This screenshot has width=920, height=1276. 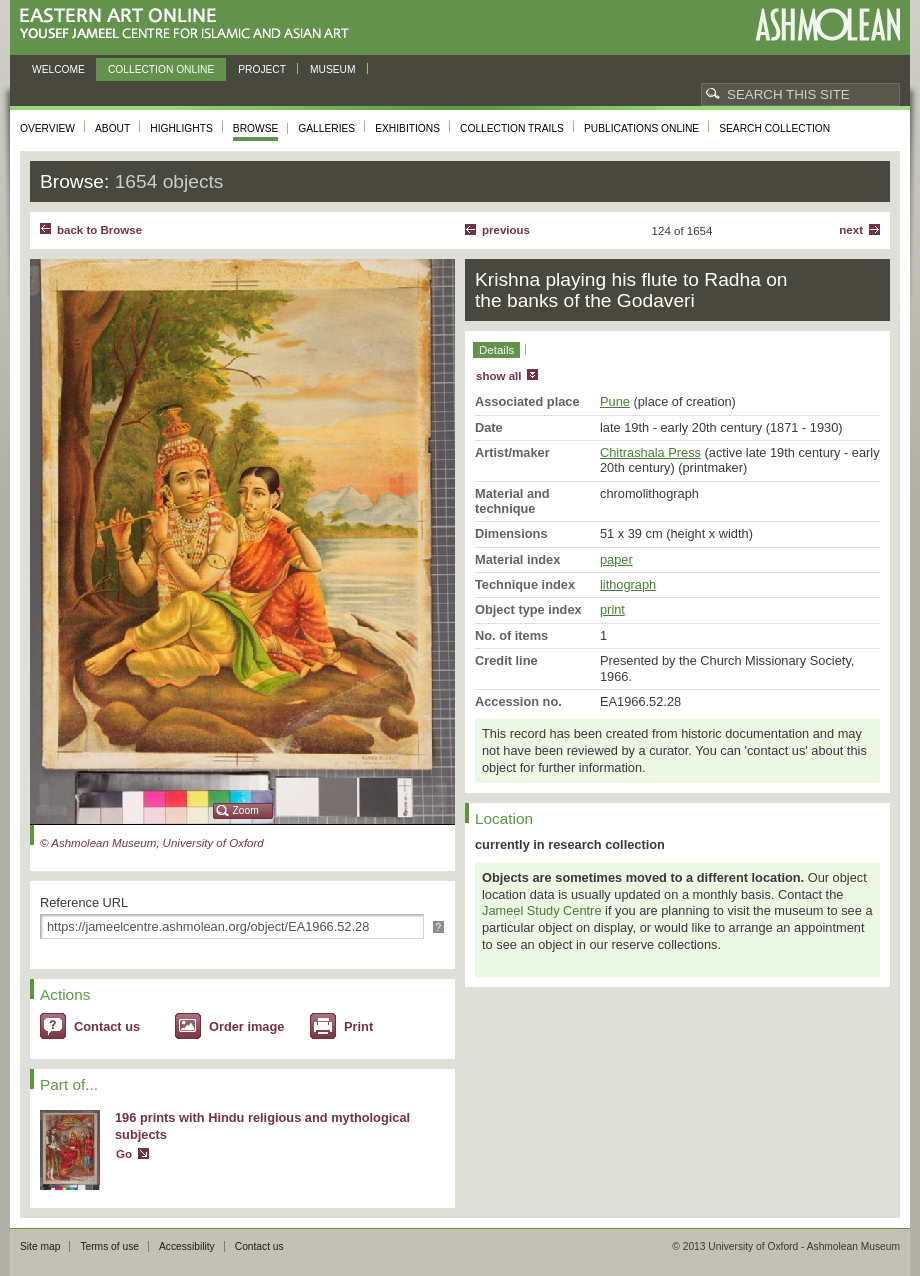 What do you see at coordinates (152, 843) in the screenshot?
I see `© Ashmolean Museum, University of Oxford` at bounding box center [152, 843].